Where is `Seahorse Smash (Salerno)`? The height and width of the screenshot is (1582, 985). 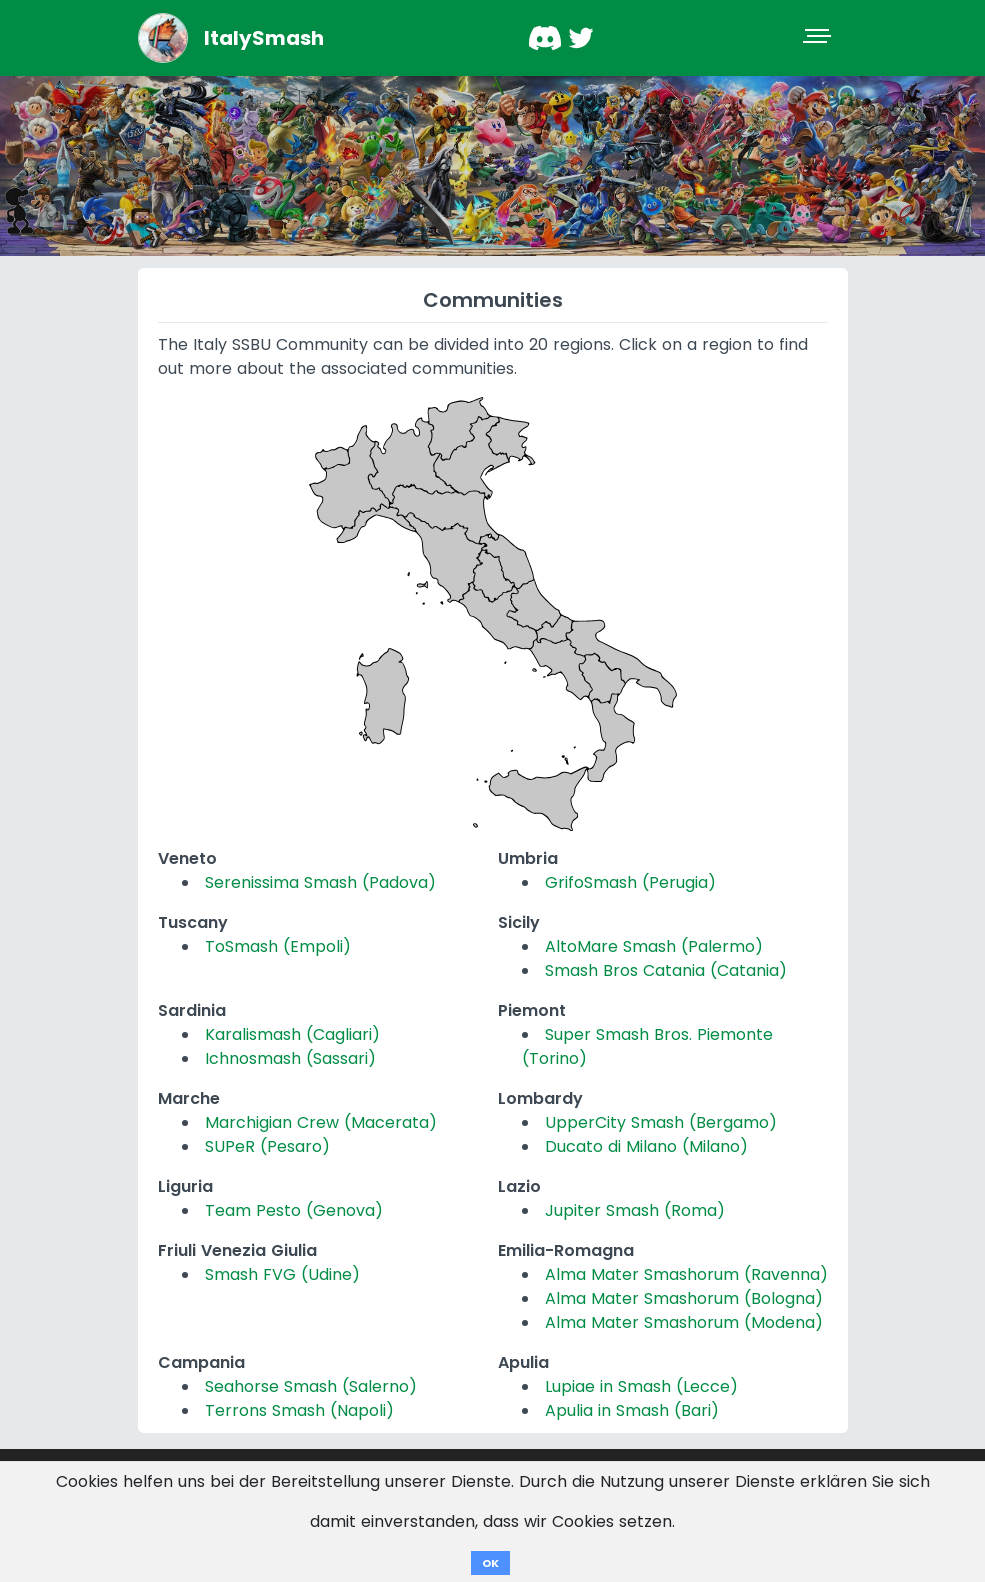 Seahorse Smash (Salerno) is located at coordinates (311, 1386).